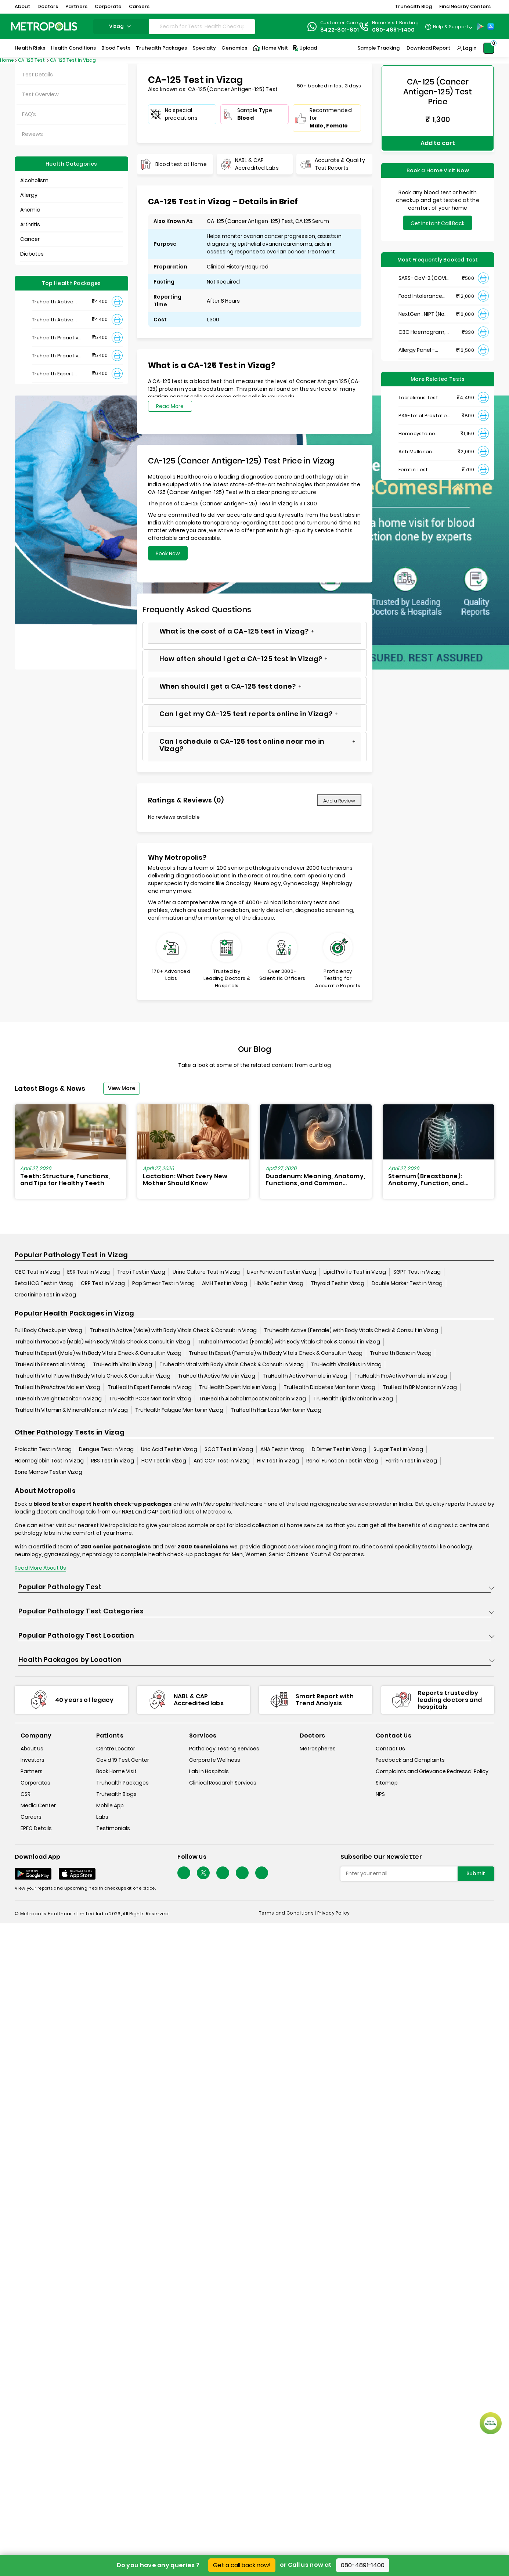 The height and width of the screenshot is (2576, 509). I want to click on Submit, so click(475, 1873).